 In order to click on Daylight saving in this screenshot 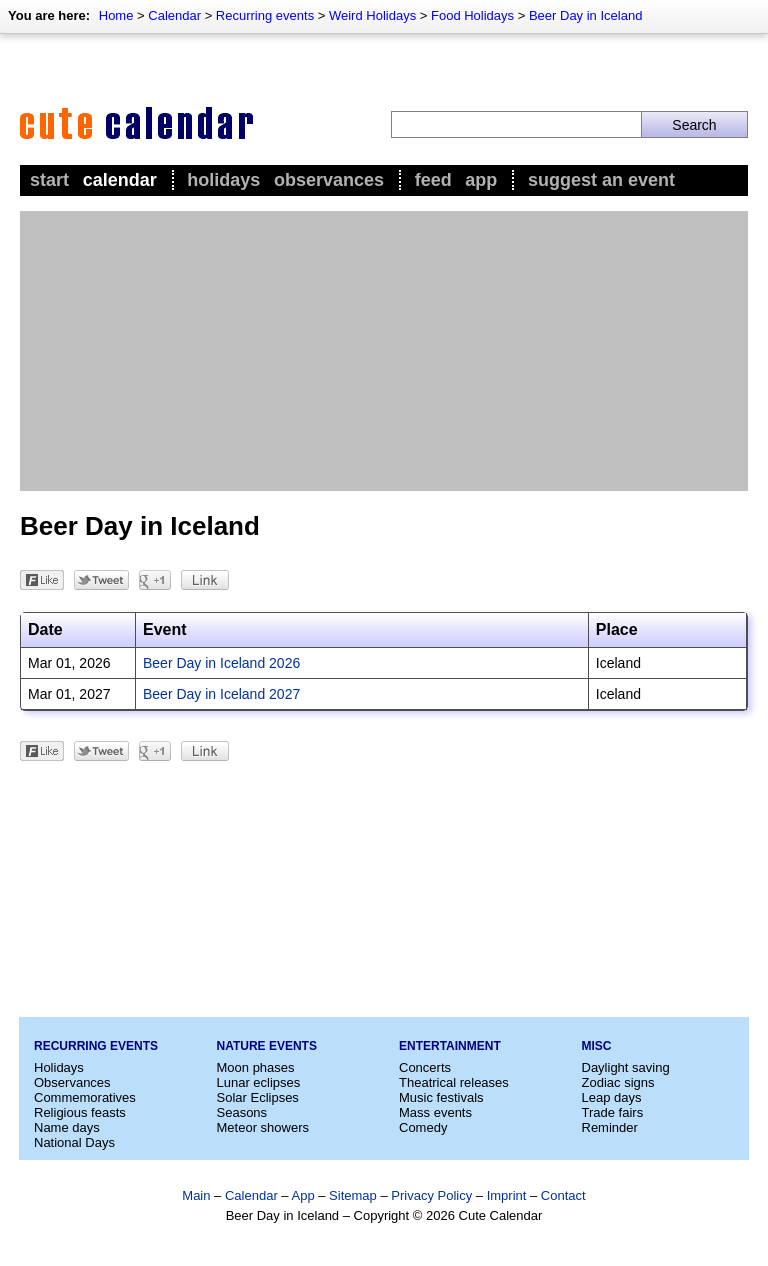, I will do `click(626, 1067)`.